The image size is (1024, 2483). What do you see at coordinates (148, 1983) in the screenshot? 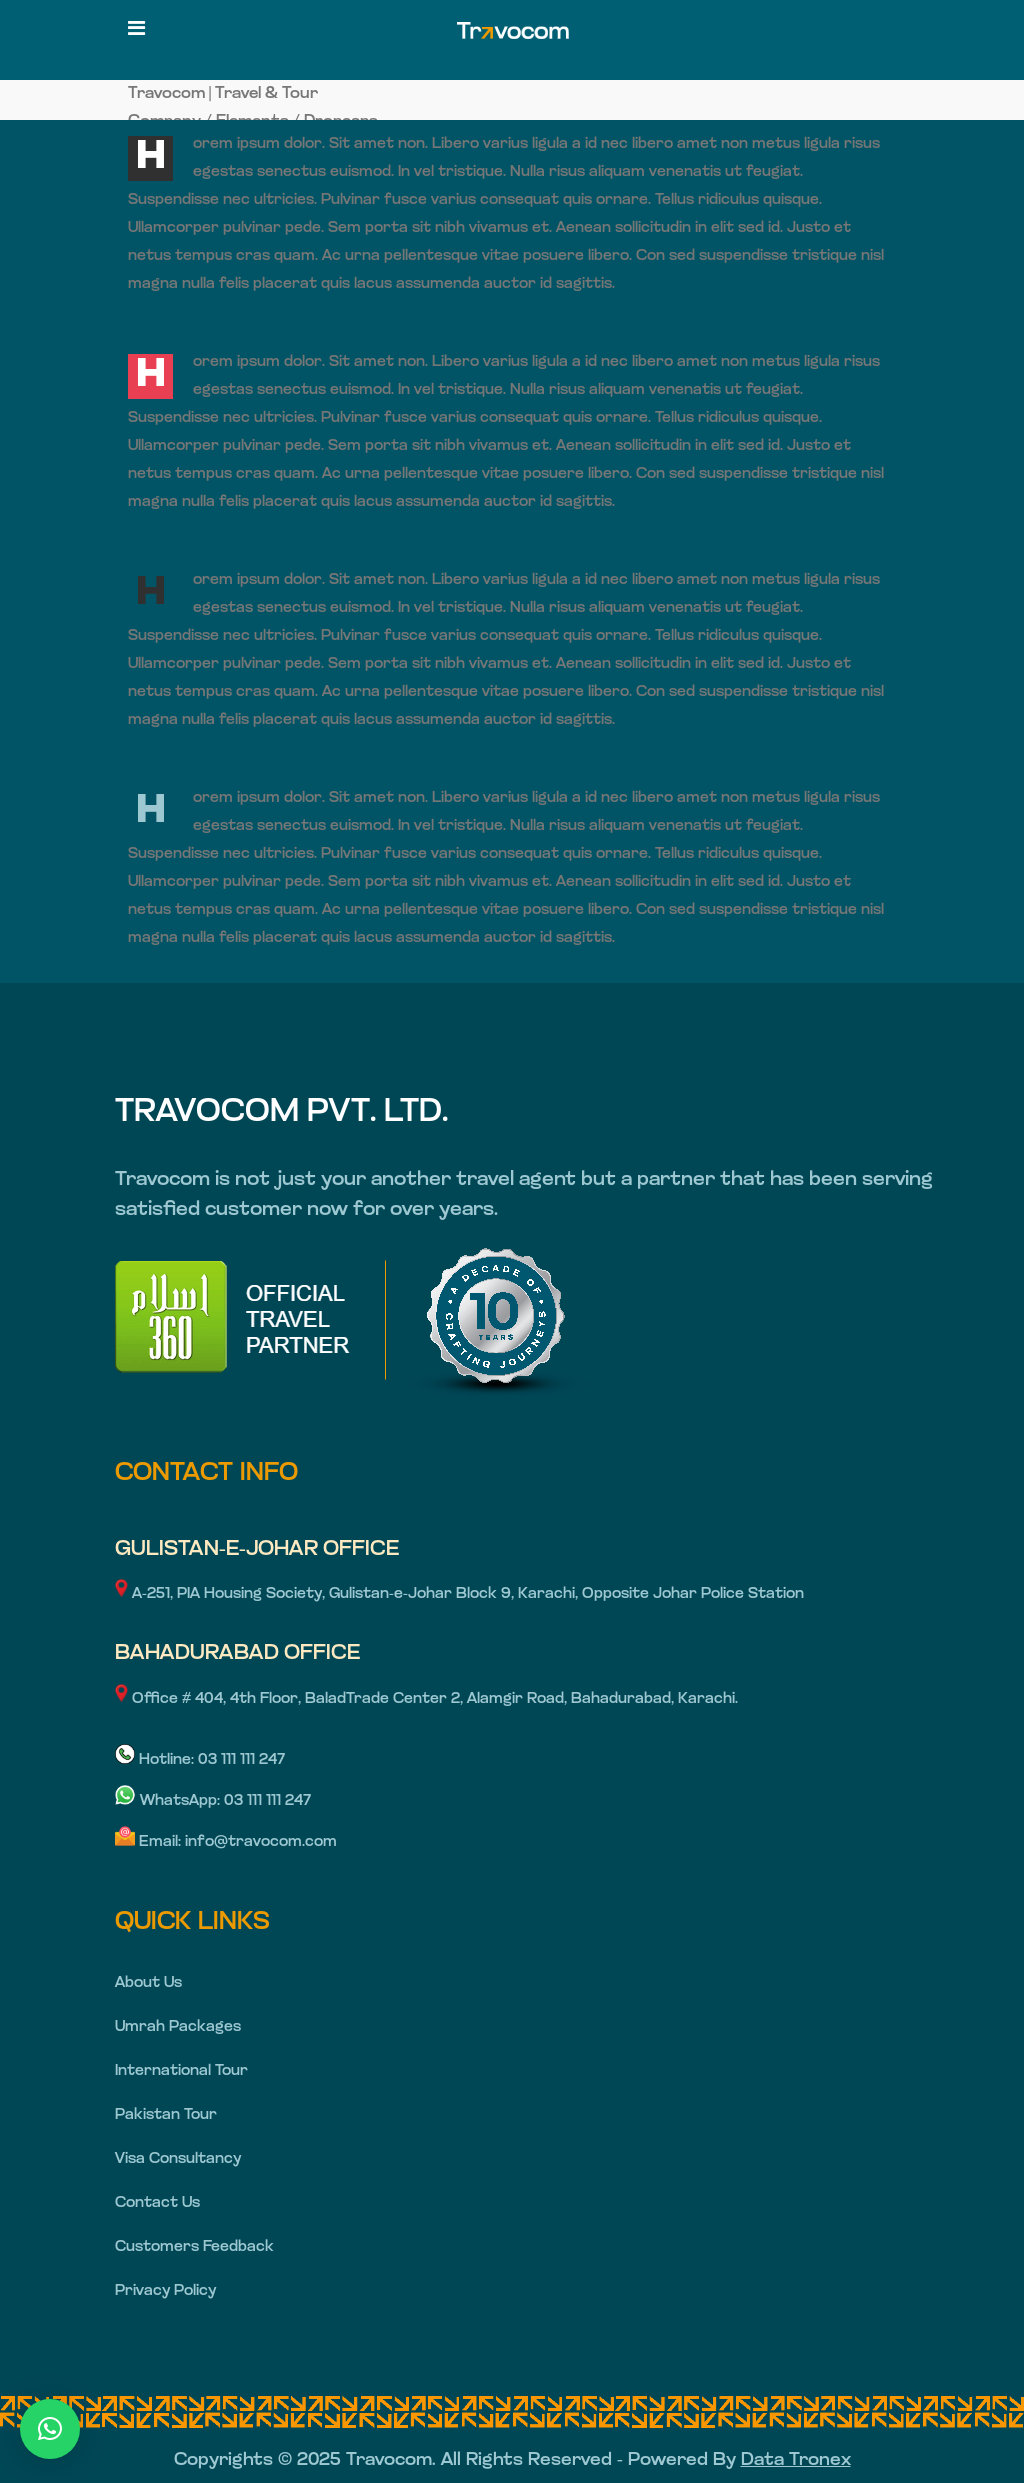
I see `About Us` at bounding box center [148, 1983].